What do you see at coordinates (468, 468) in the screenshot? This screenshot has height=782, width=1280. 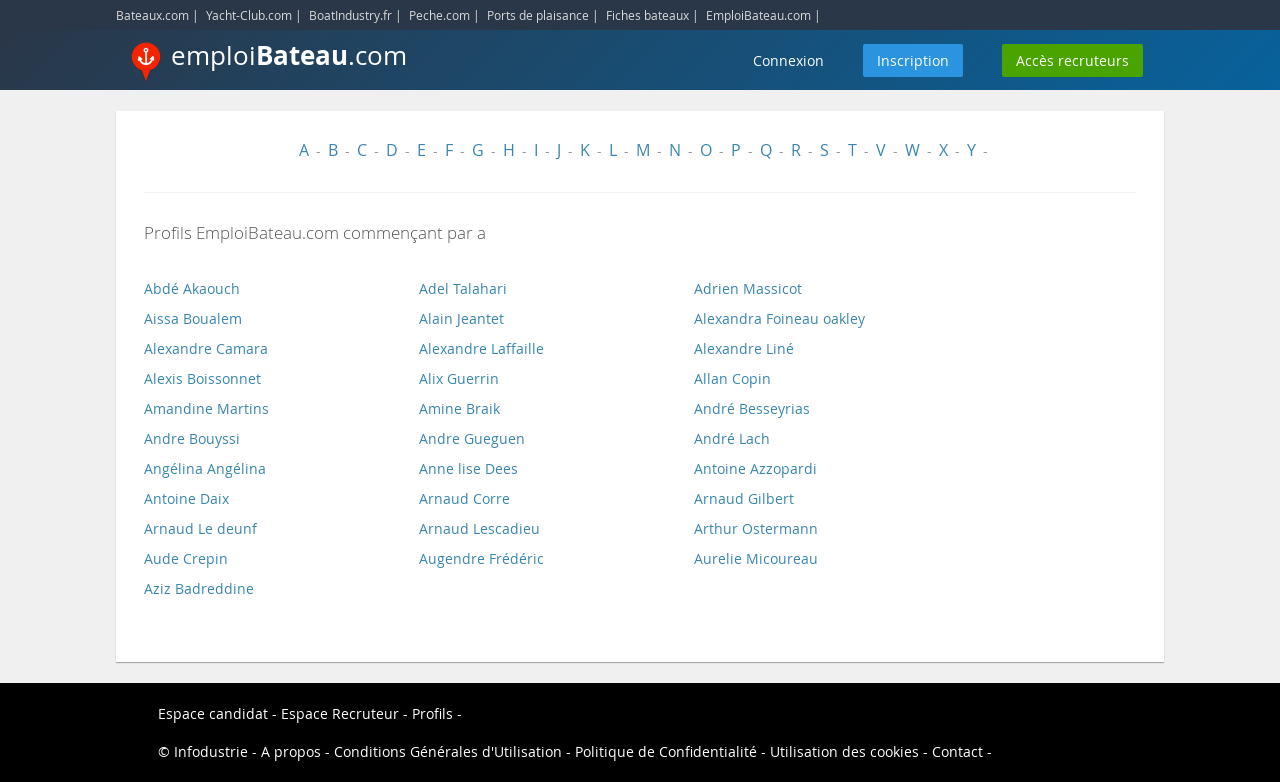 I see `Anne lise Dees` at bounding box center [468, 468].